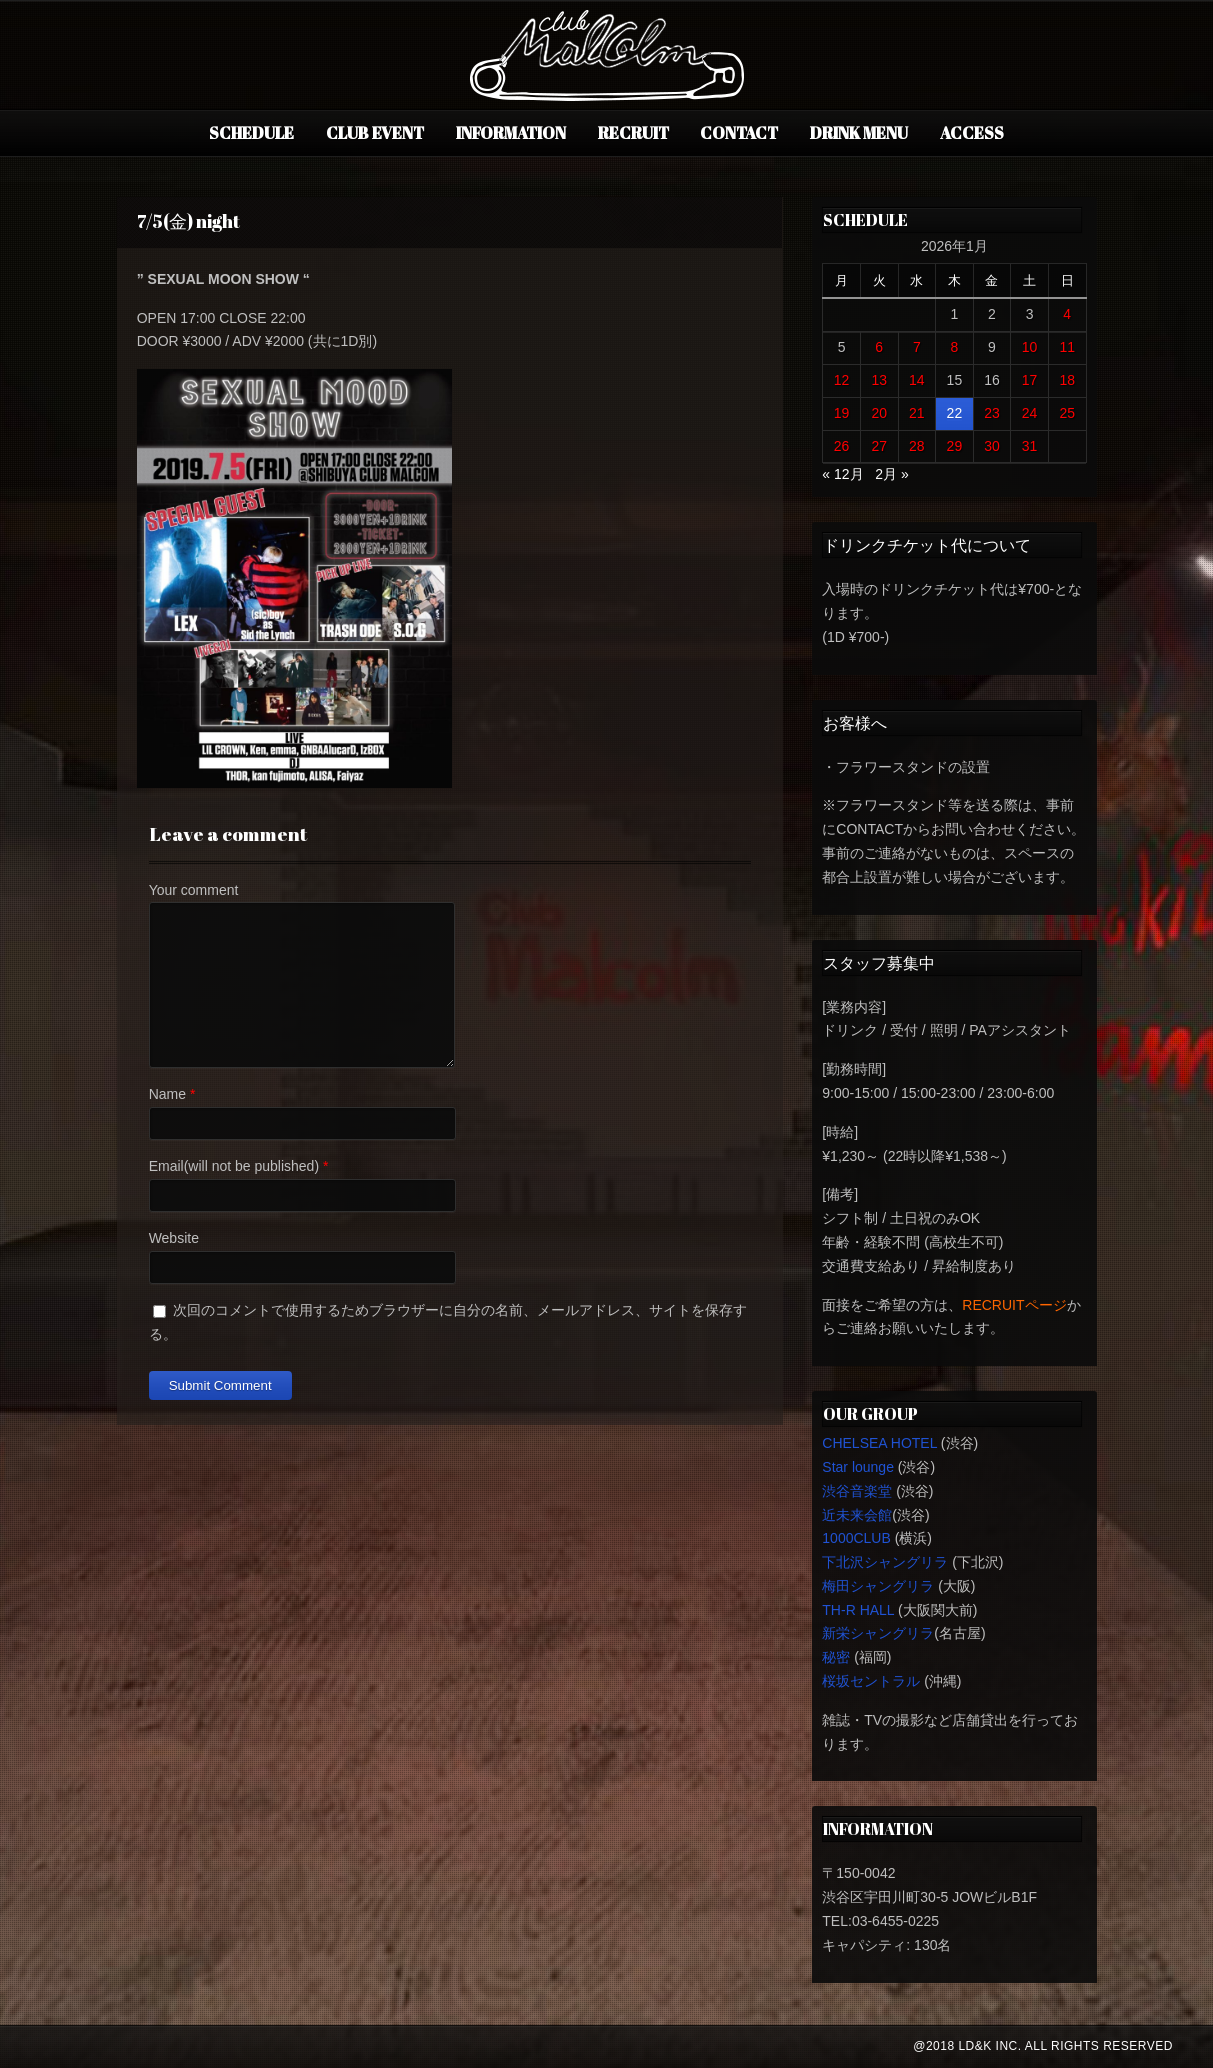  What do you see at coordinates (878, 1586) in the screenshot?
I see `梅田シャングリラ` at bounding box center [878, 1586].